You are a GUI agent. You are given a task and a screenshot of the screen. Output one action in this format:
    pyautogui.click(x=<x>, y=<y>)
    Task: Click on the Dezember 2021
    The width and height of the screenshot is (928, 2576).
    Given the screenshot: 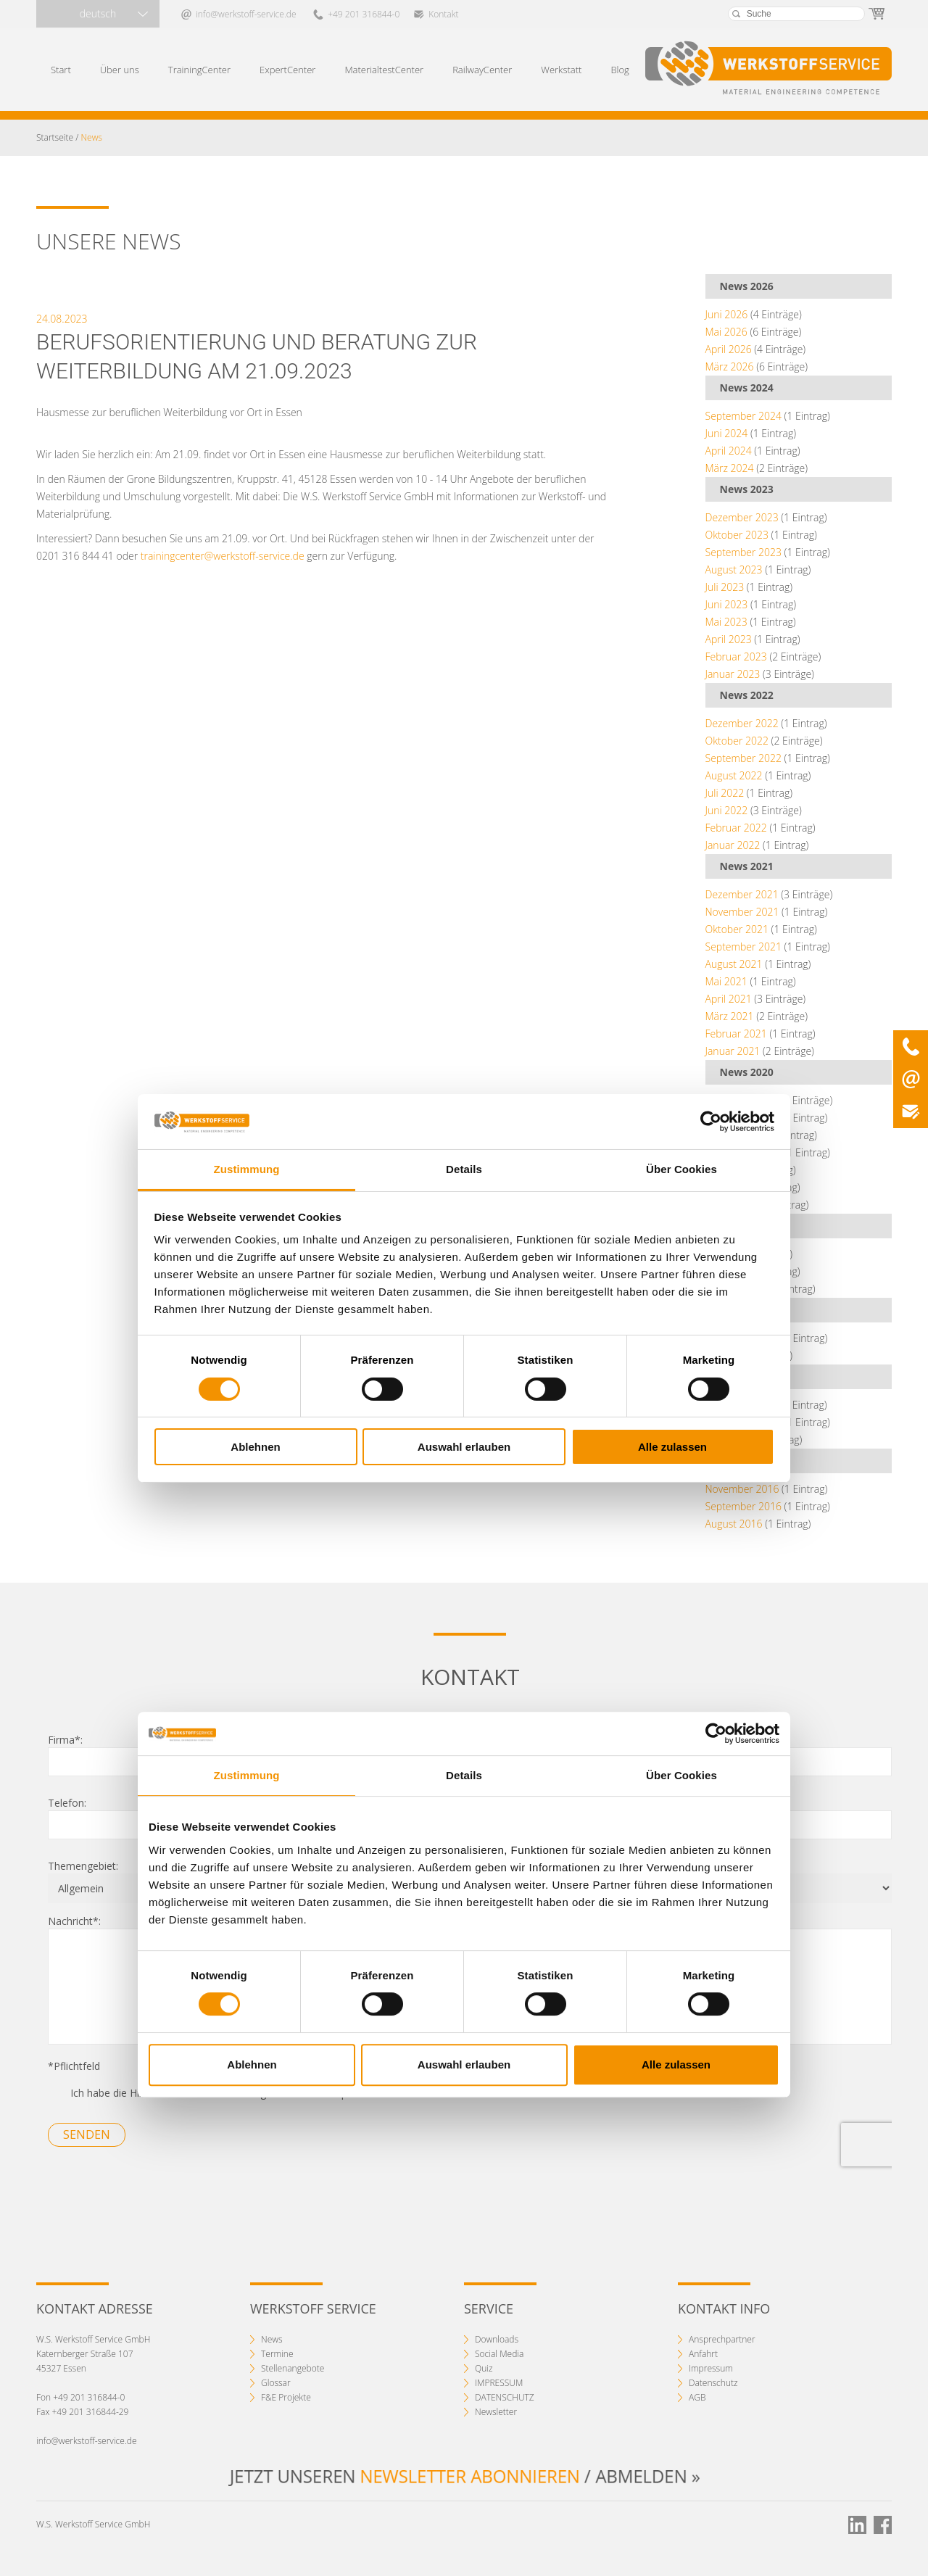 What is the action you would take?
    pyautogui.click(x=742, y=894)
    